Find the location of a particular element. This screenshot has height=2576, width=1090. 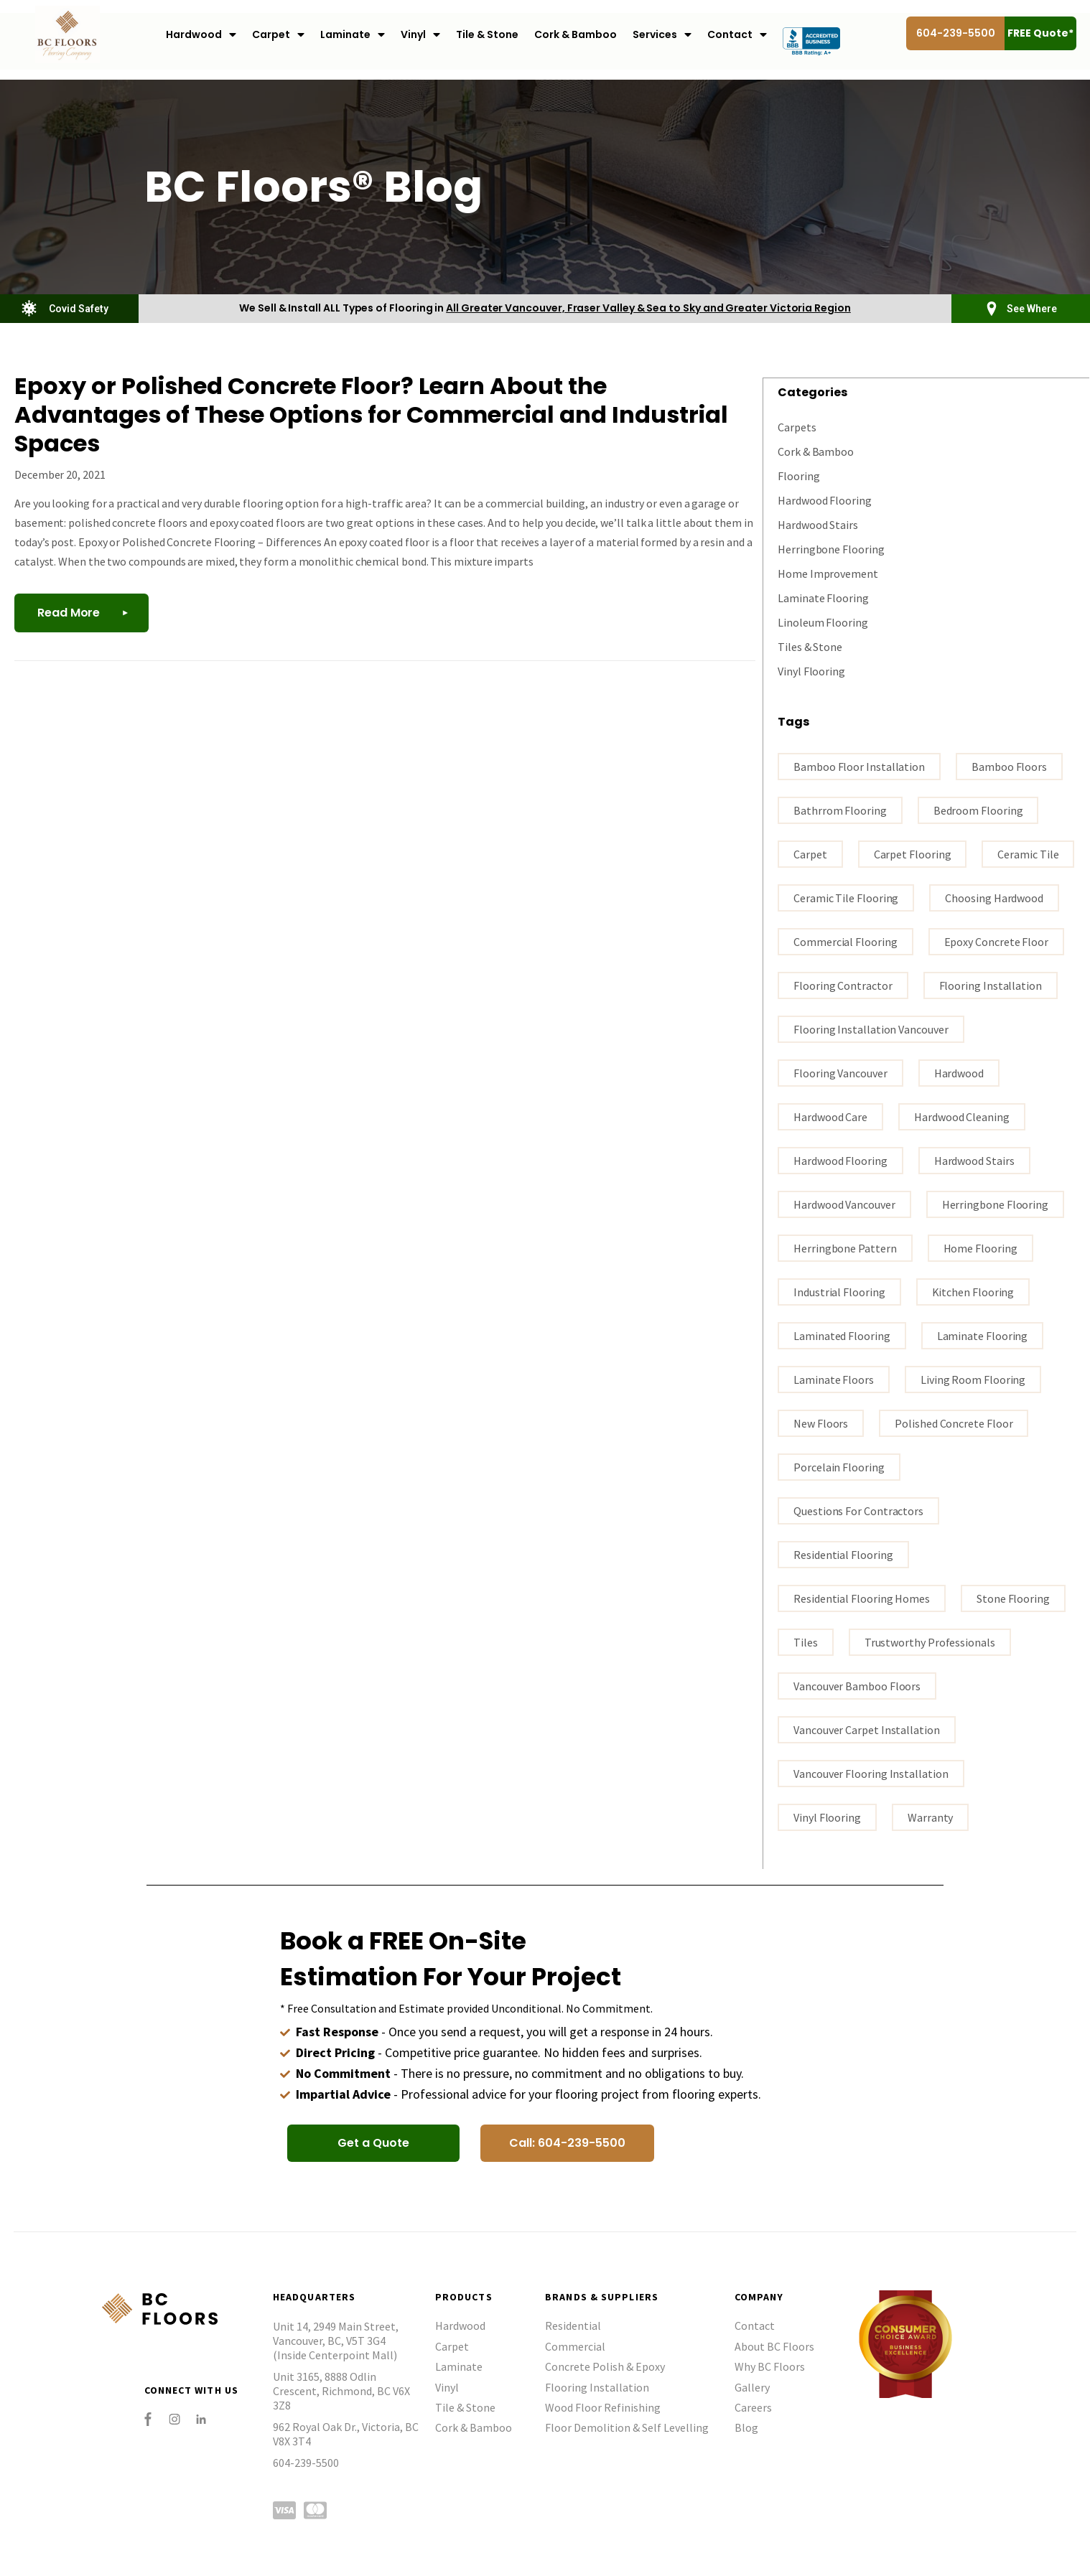

hardwood stairs [hardwood stairs (3 items)] is located at coordinates (974, 1160).